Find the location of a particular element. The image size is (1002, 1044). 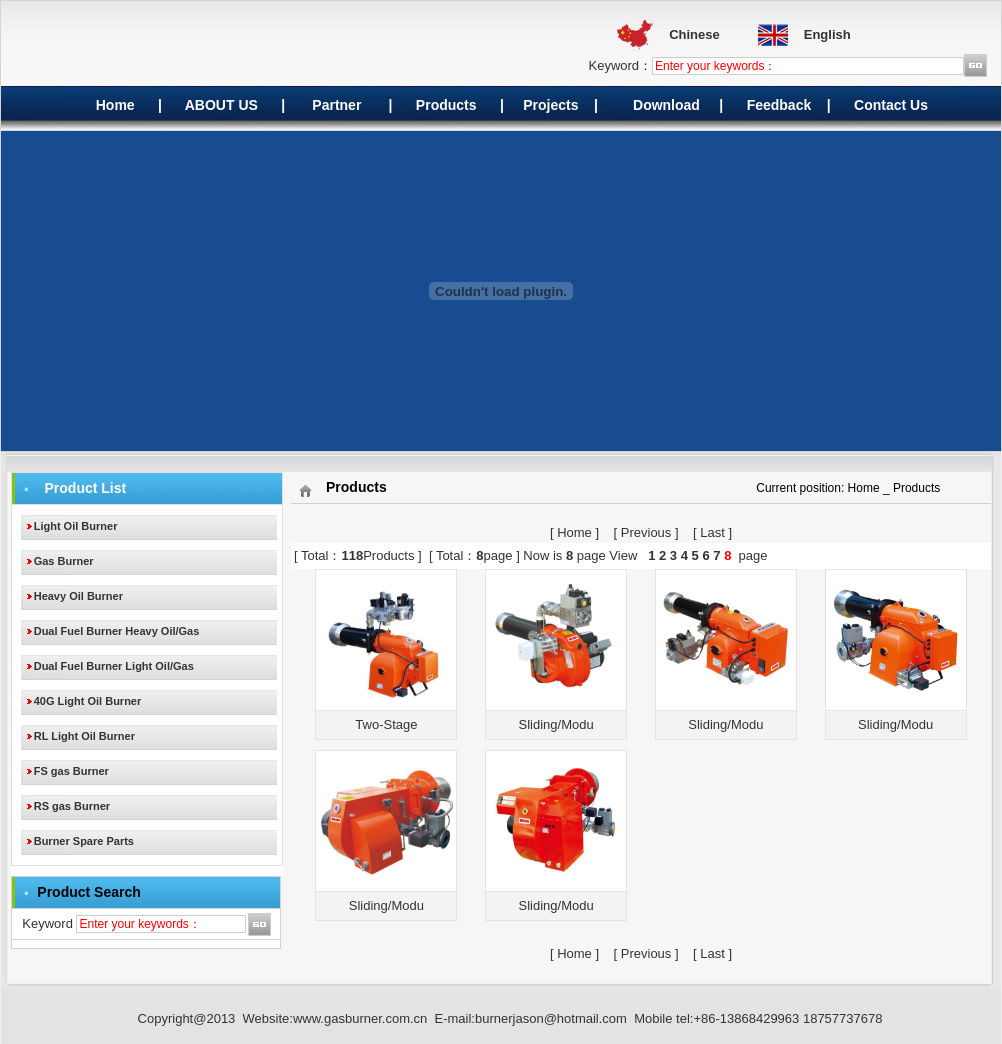

Feedback is located at coordinates (779, 105).